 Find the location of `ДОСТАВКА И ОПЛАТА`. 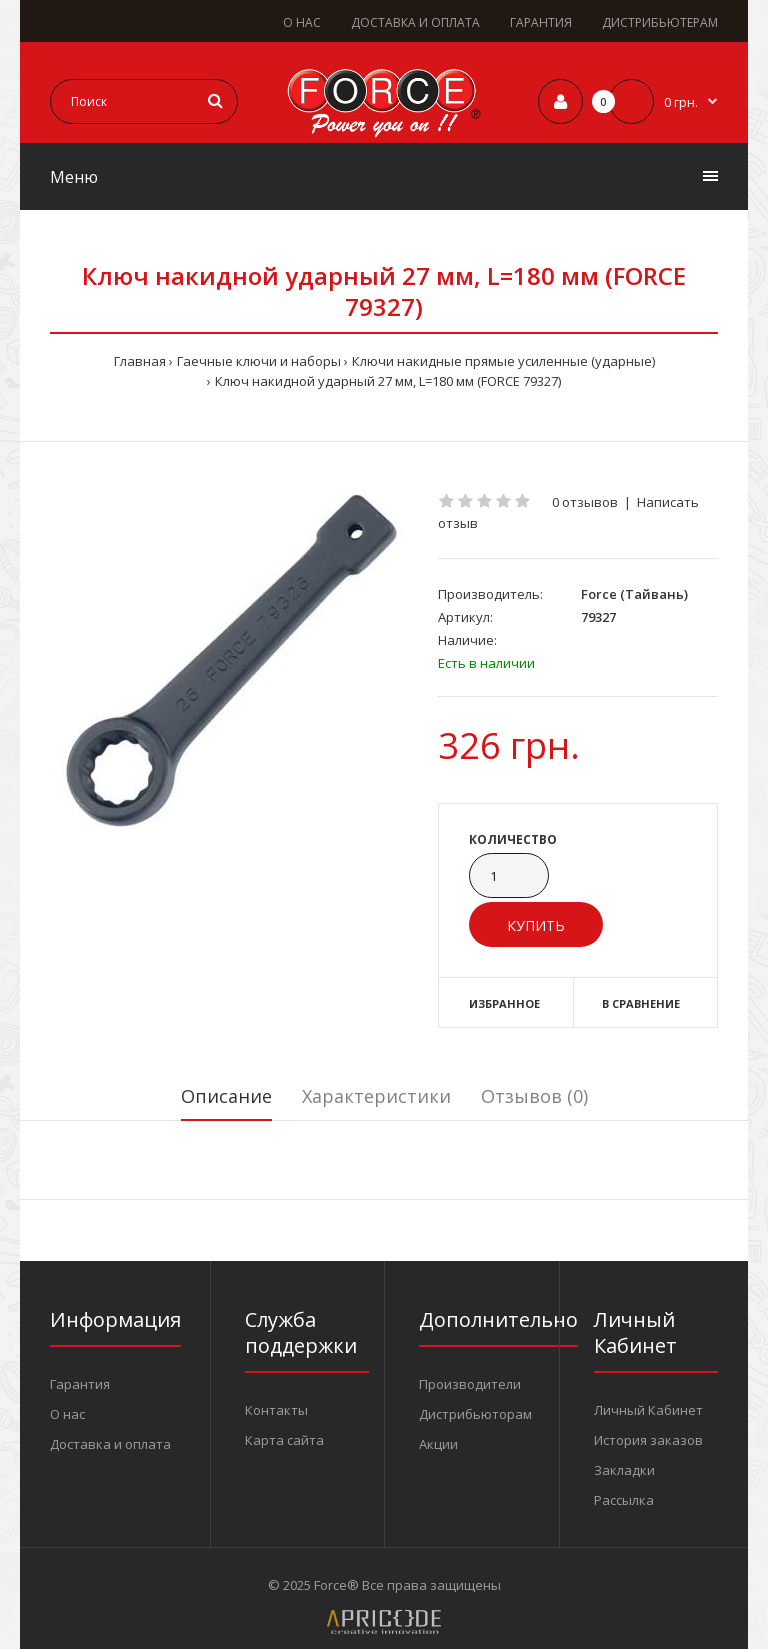

ДОСТАВКА И ОПЛАТА is located at coordinates (415, 22).